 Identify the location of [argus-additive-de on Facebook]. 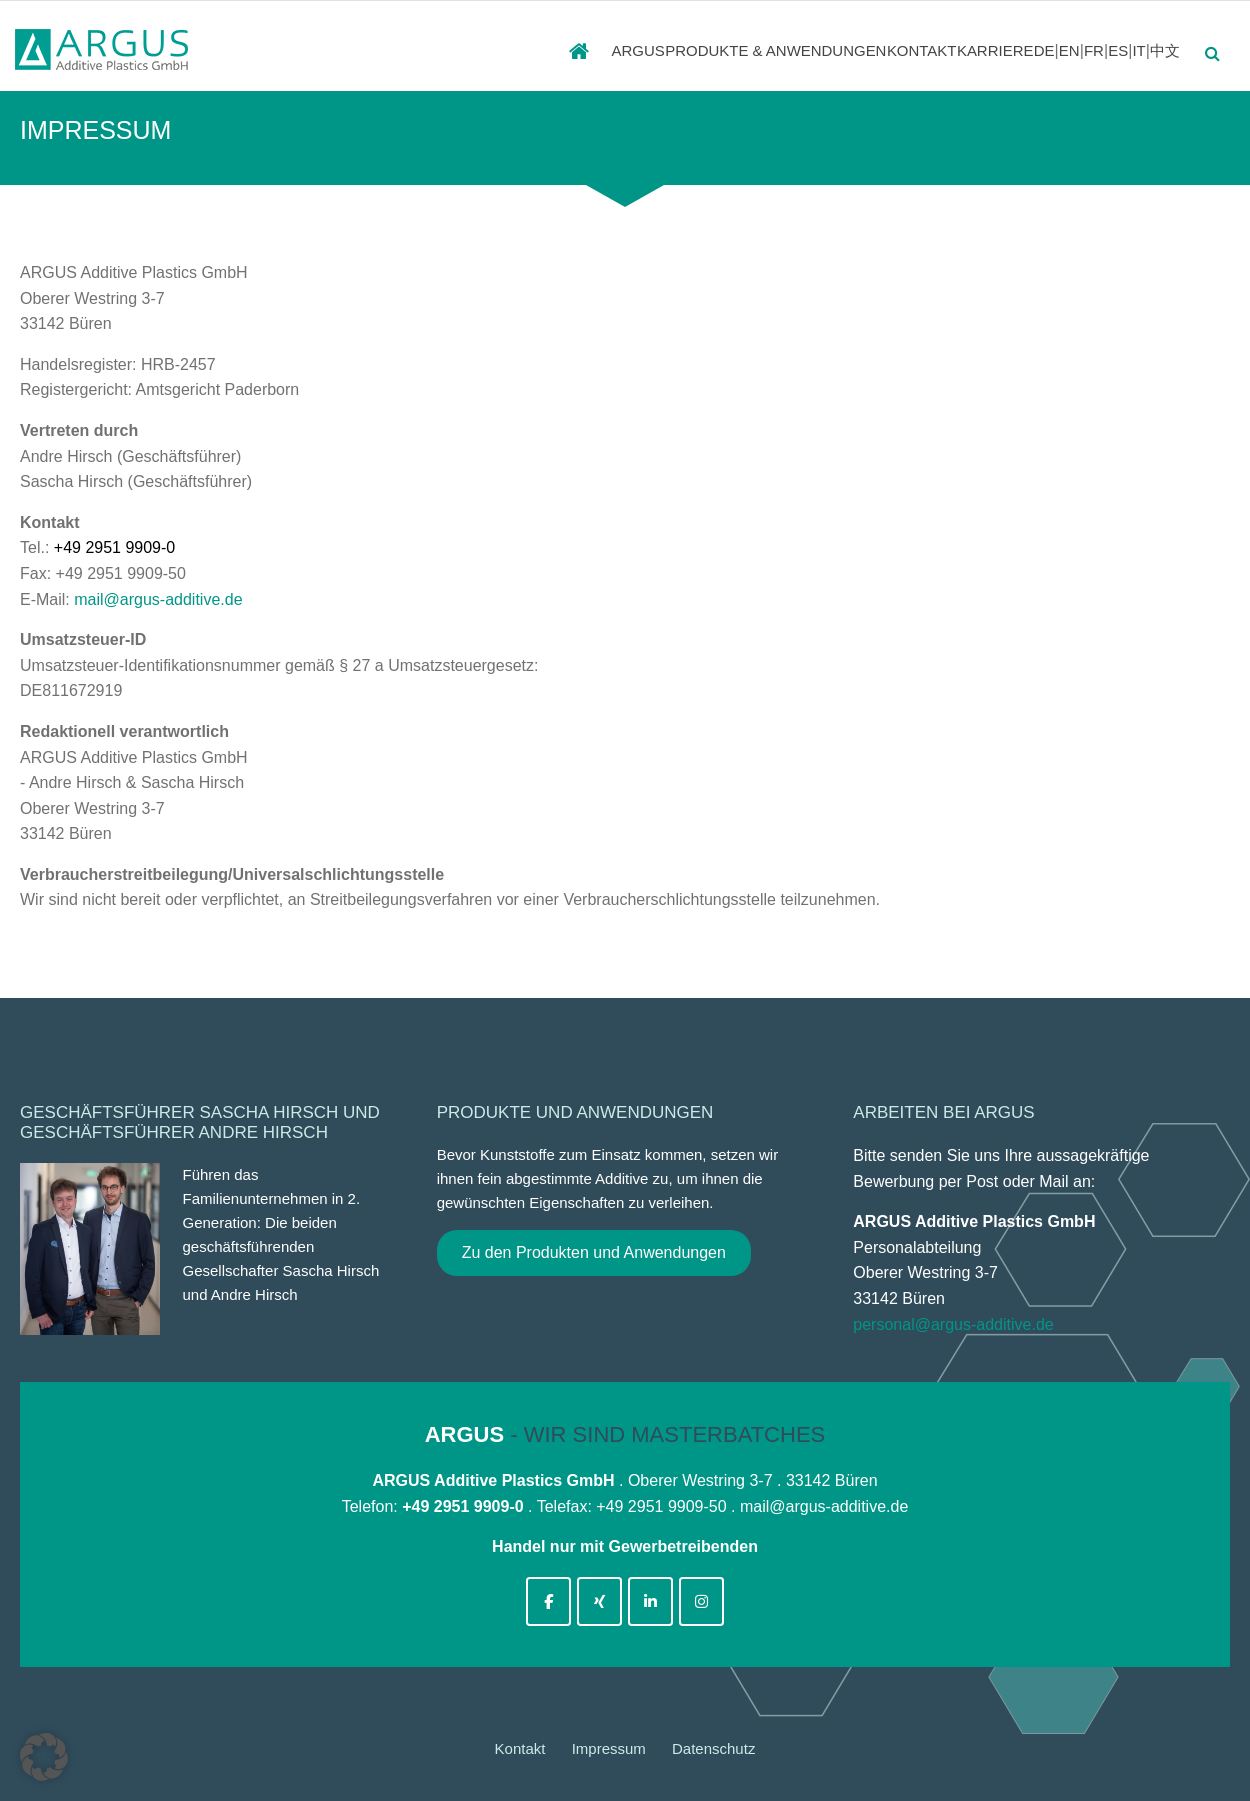
(548, 1601).